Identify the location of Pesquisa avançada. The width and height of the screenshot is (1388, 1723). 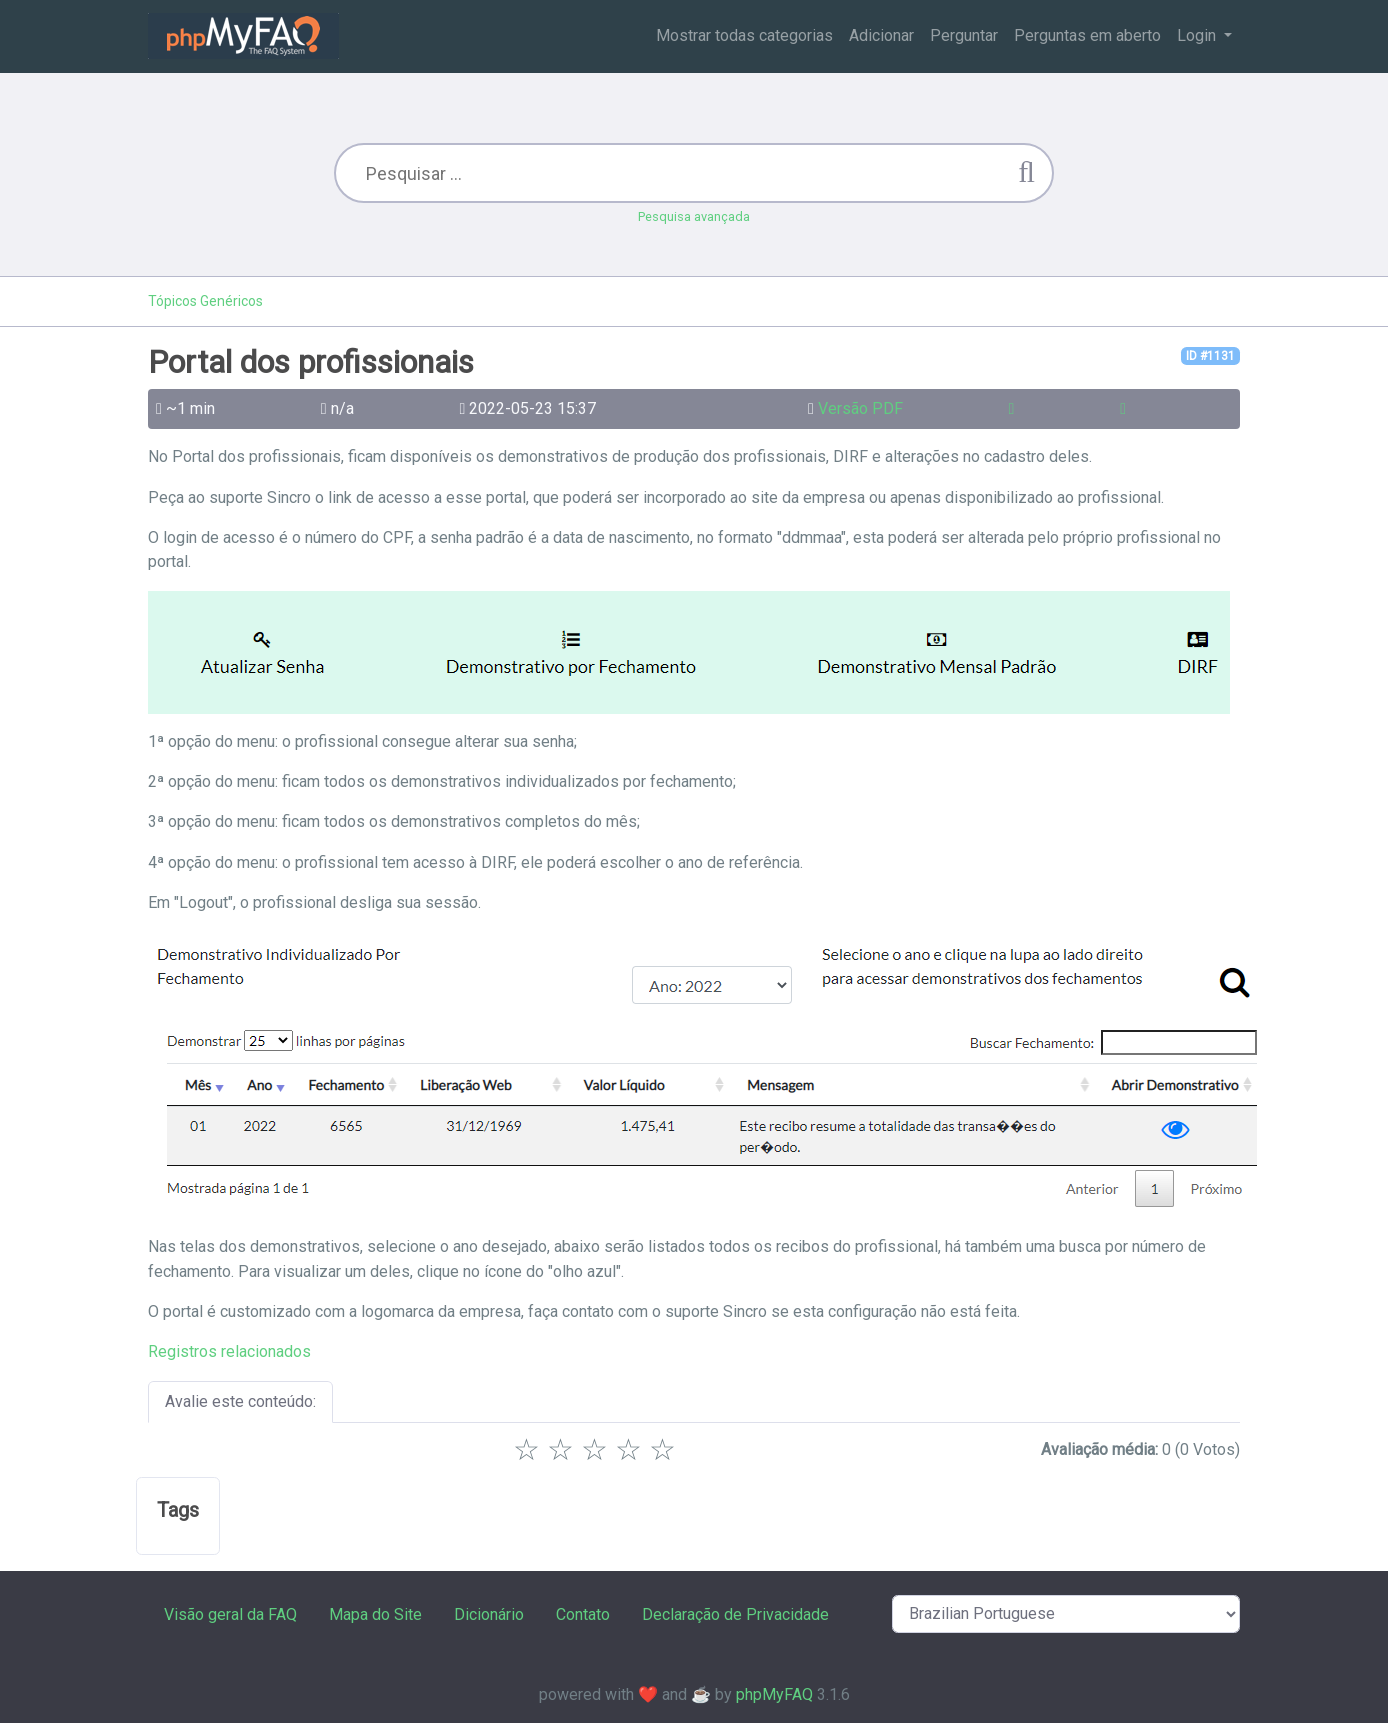
(694, 216).